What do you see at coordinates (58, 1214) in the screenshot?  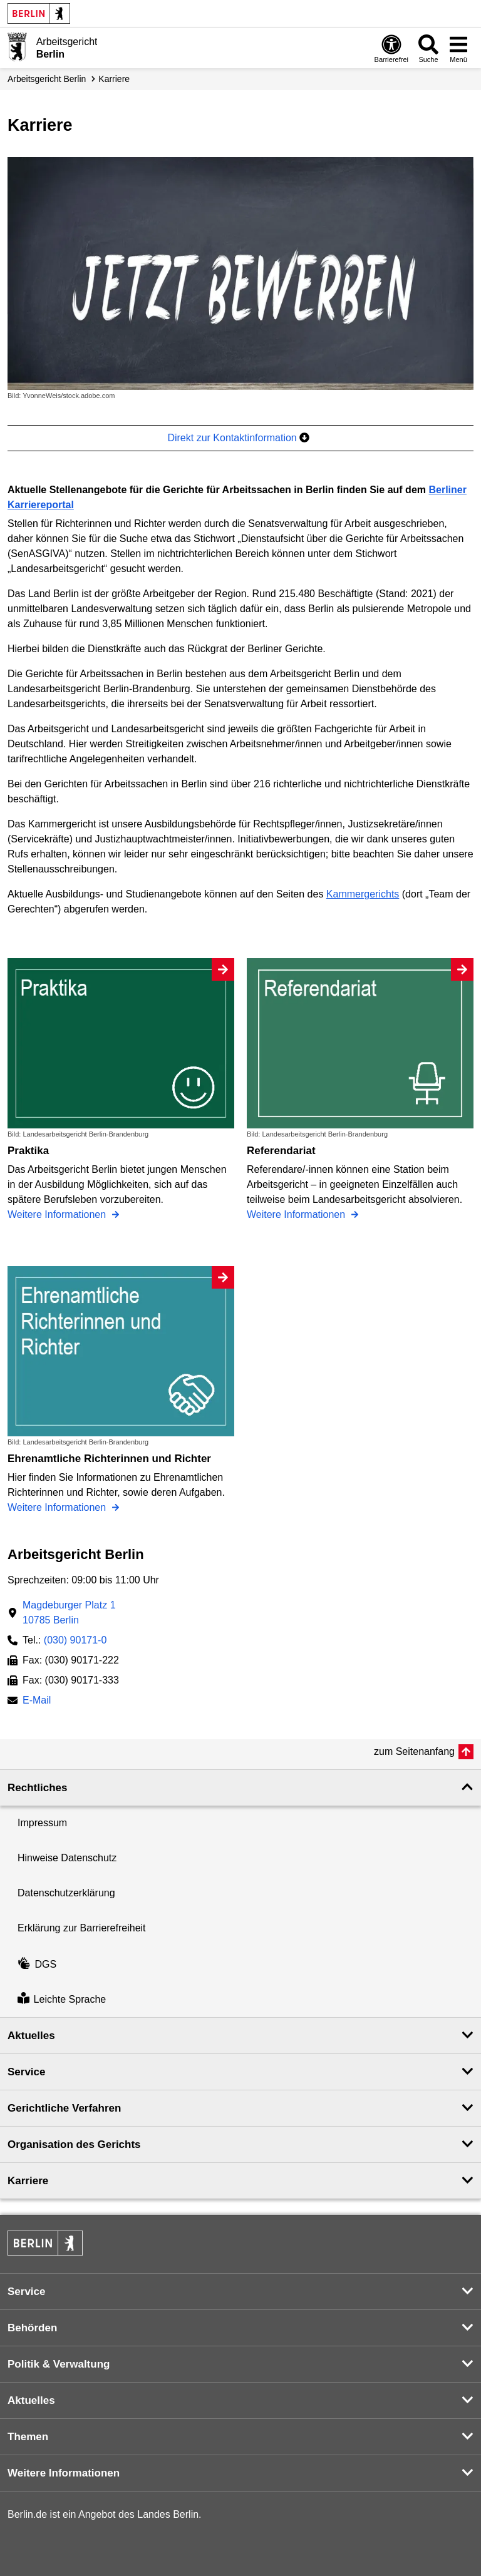 I see `Weitere Informationen [Praktika]` at bounding box center [58, 1214].